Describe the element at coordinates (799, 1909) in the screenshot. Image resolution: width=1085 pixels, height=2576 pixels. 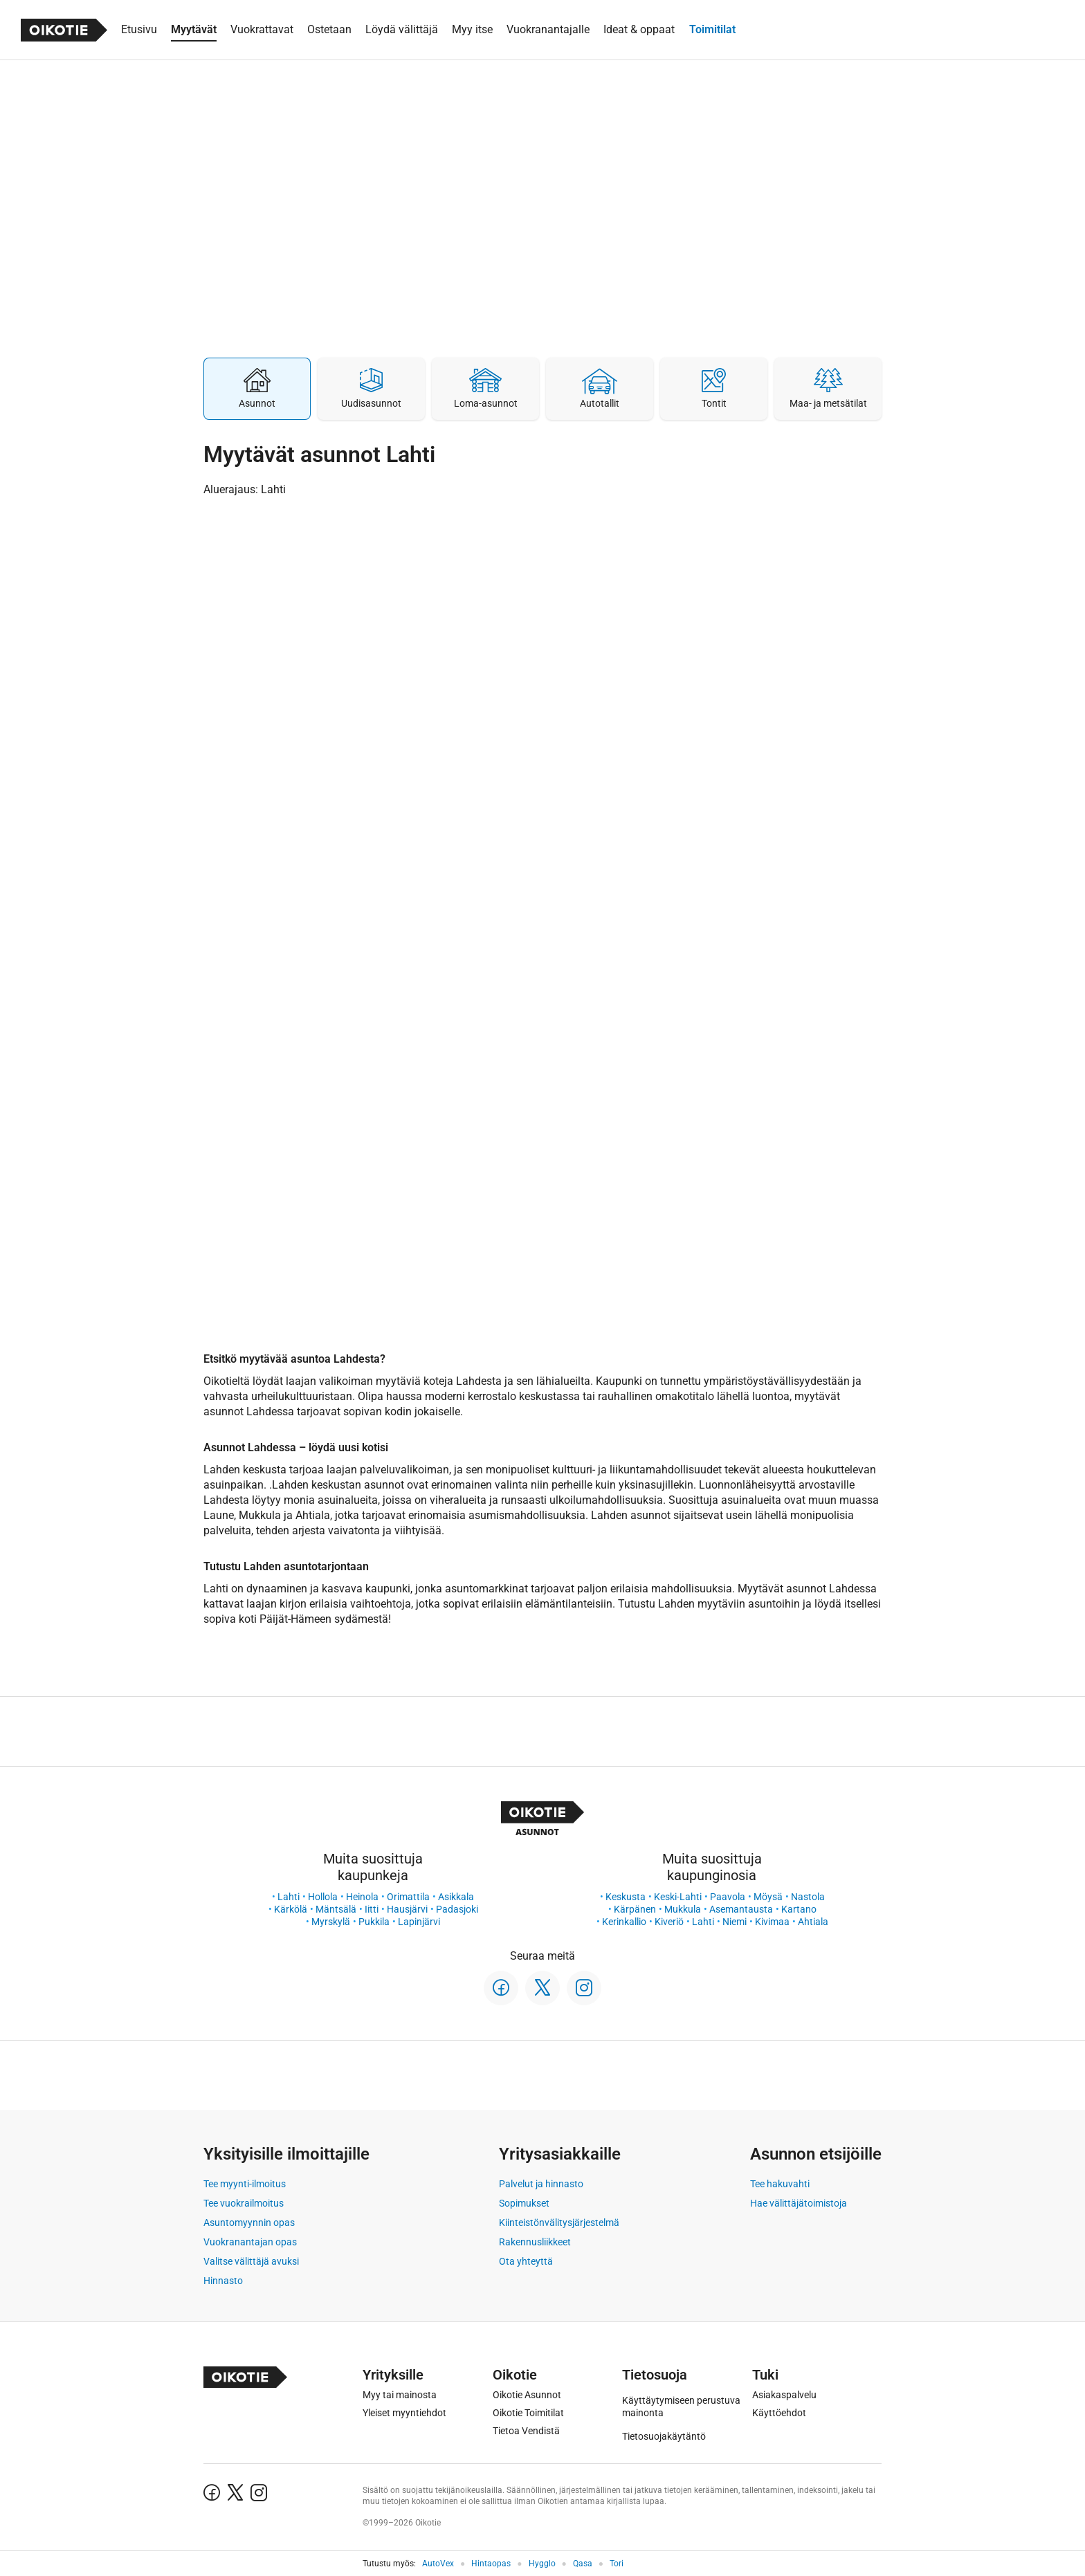
I see `Kartano` at that location.